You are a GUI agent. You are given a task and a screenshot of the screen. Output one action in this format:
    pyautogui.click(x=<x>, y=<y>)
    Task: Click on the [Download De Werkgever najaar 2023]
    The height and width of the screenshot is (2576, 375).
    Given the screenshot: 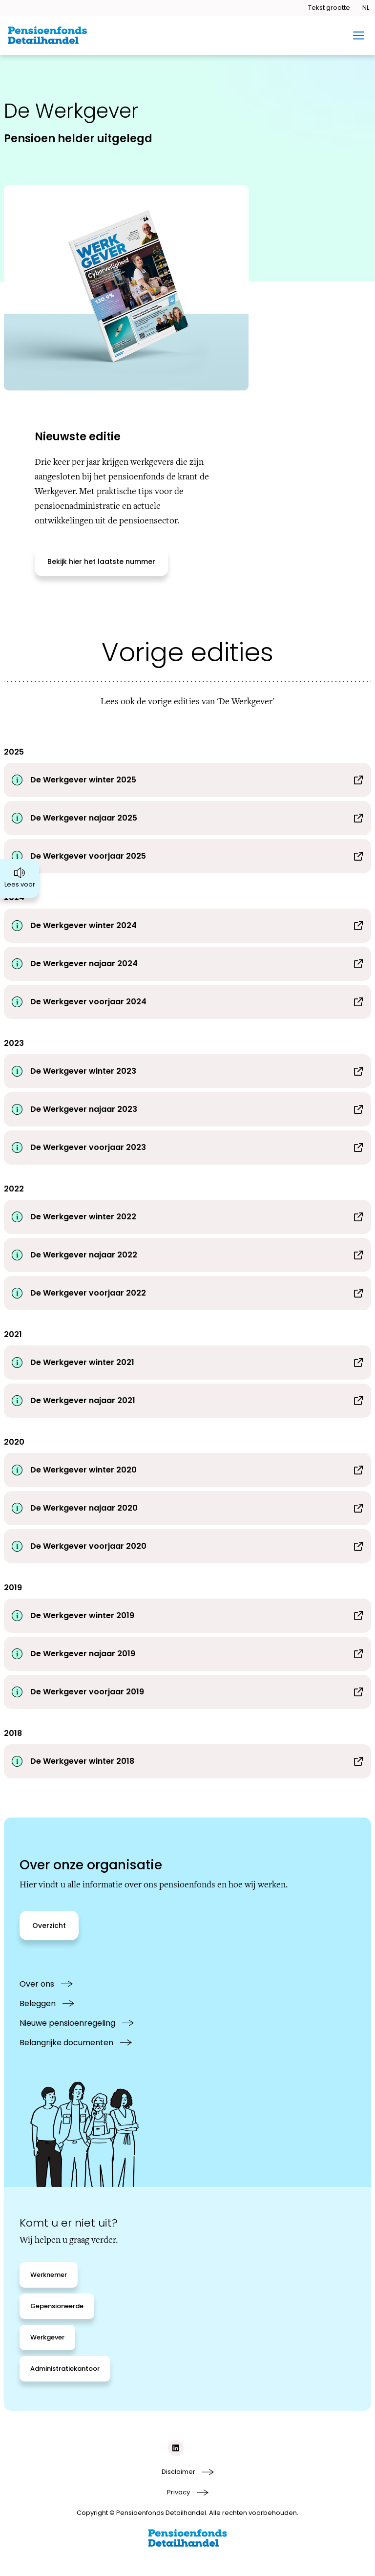 What is the action you would take?
    pyautogui.click(x=187, y=1109)
    